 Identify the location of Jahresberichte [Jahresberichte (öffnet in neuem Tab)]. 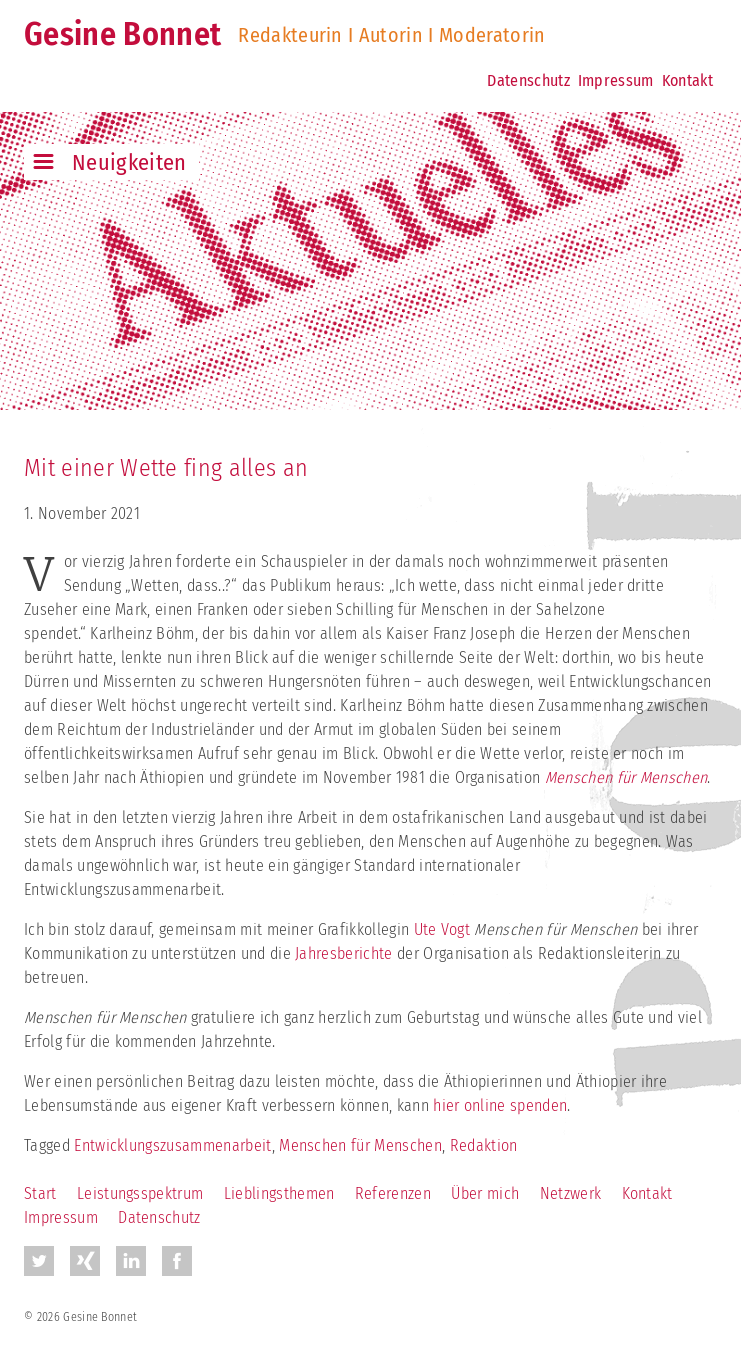
(343, 953).